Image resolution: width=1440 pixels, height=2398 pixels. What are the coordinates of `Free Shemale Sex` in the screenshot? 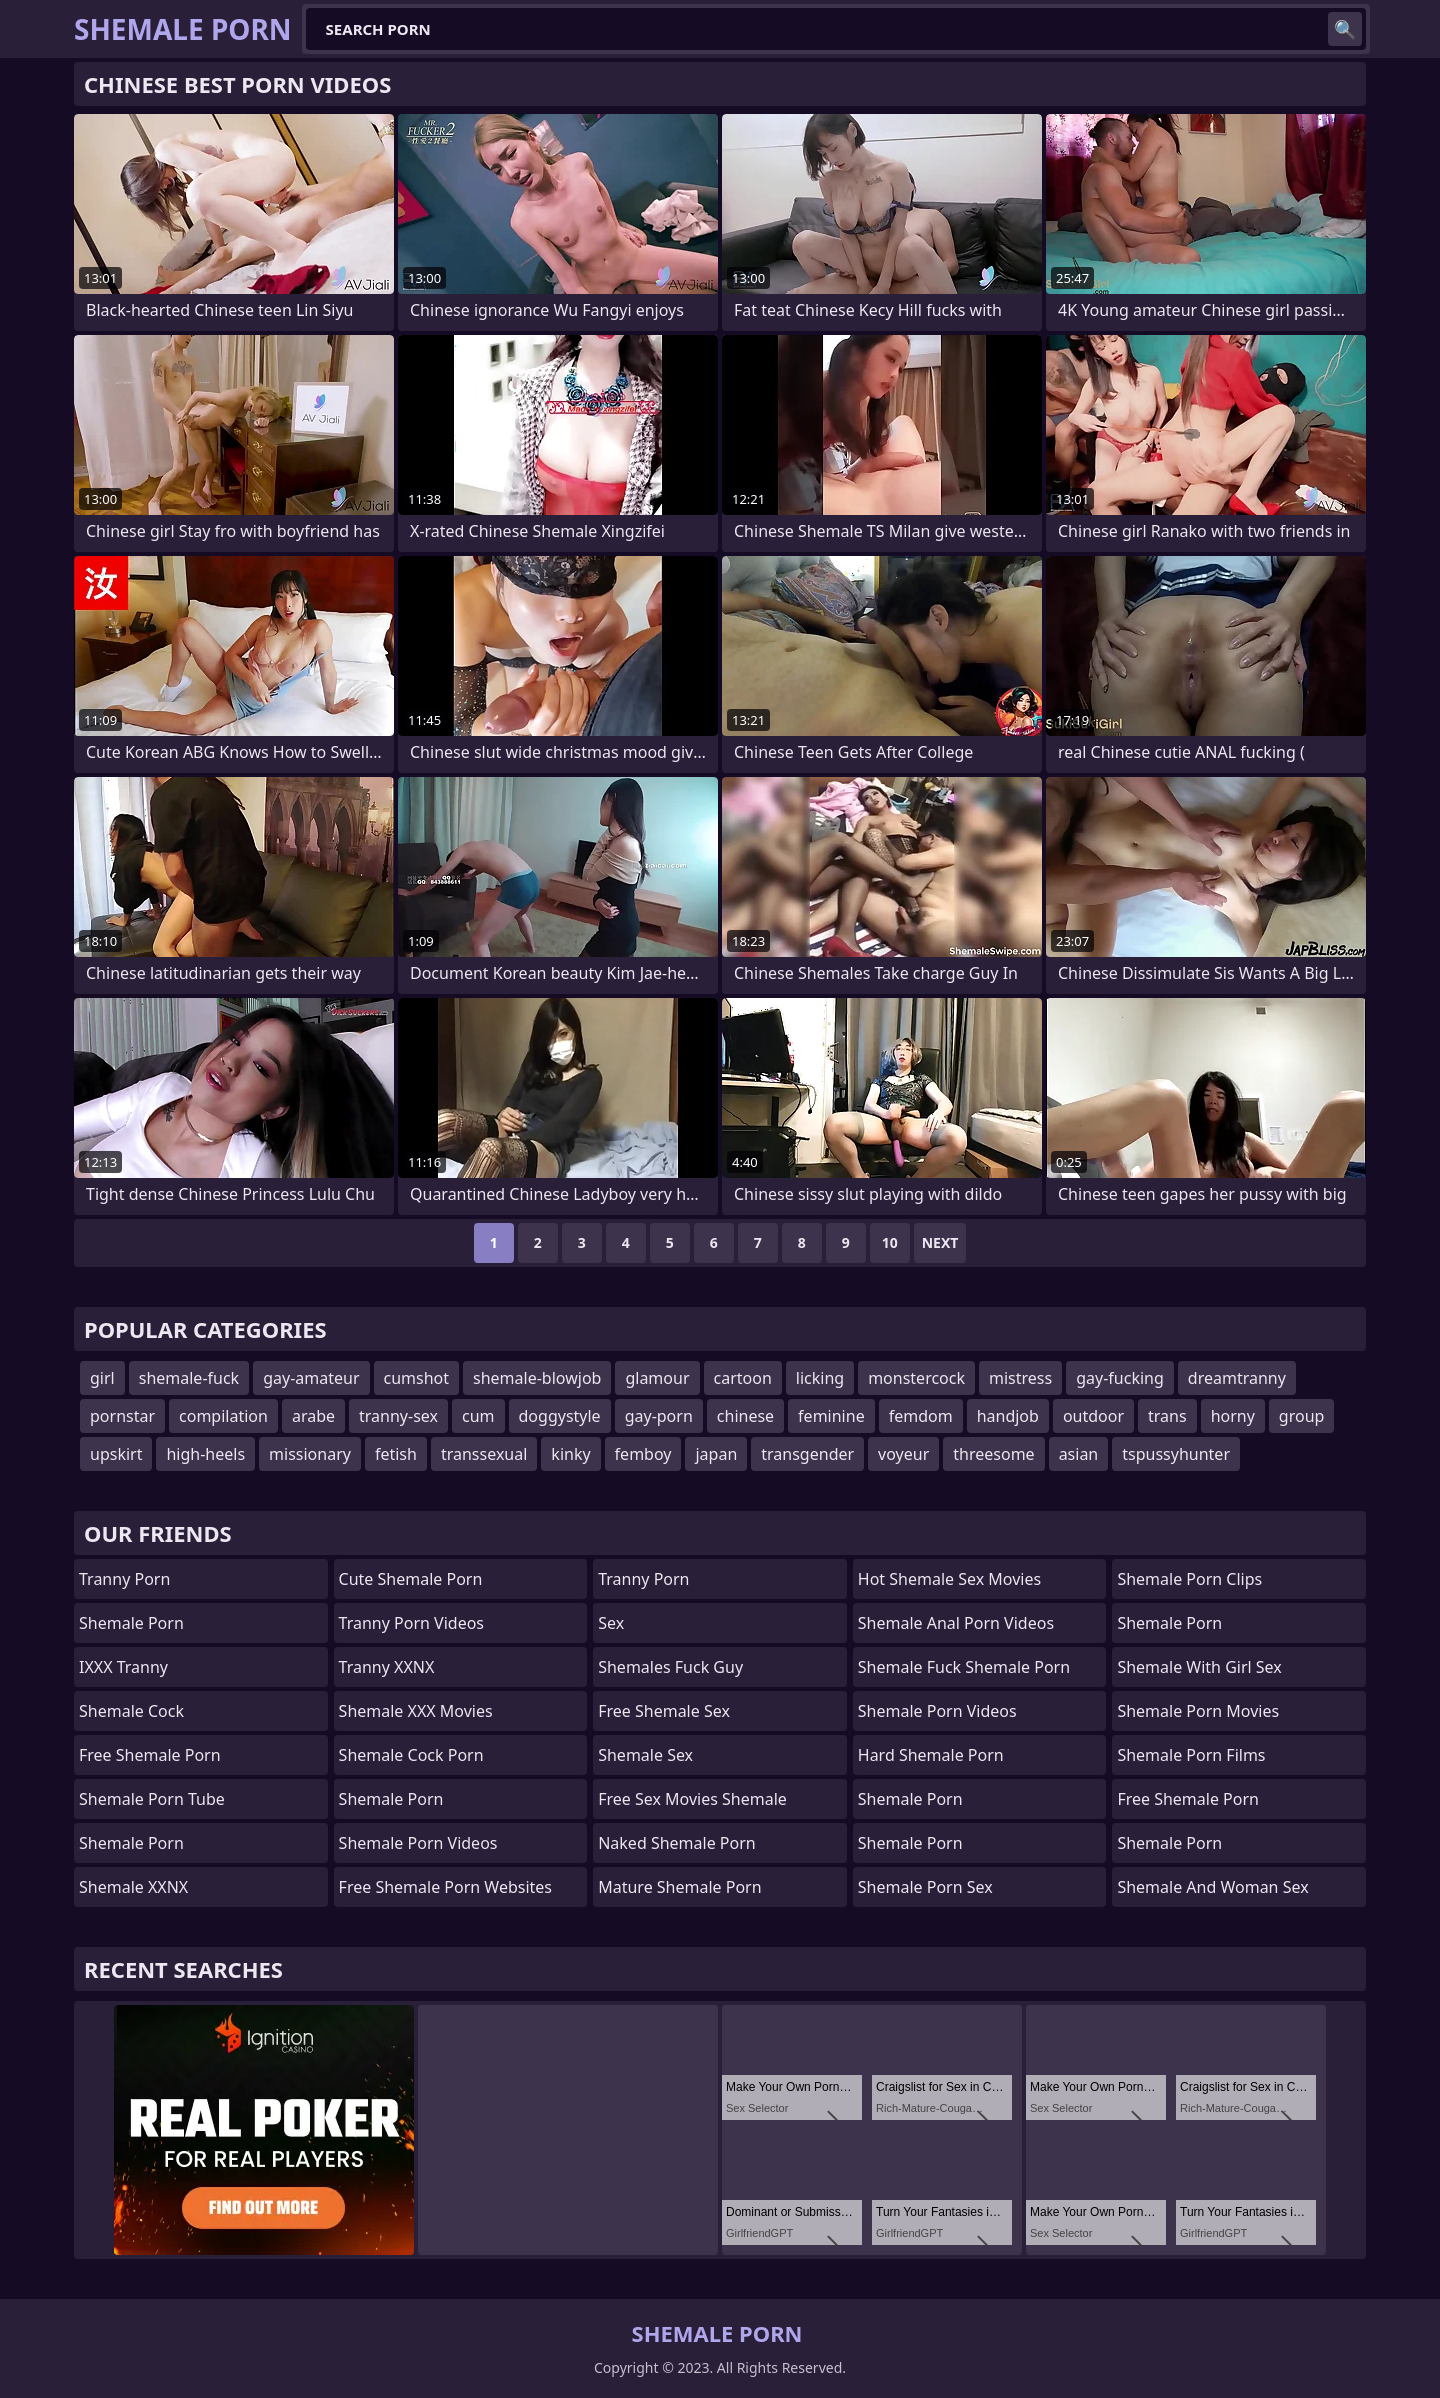 It's located at (664, 1711).